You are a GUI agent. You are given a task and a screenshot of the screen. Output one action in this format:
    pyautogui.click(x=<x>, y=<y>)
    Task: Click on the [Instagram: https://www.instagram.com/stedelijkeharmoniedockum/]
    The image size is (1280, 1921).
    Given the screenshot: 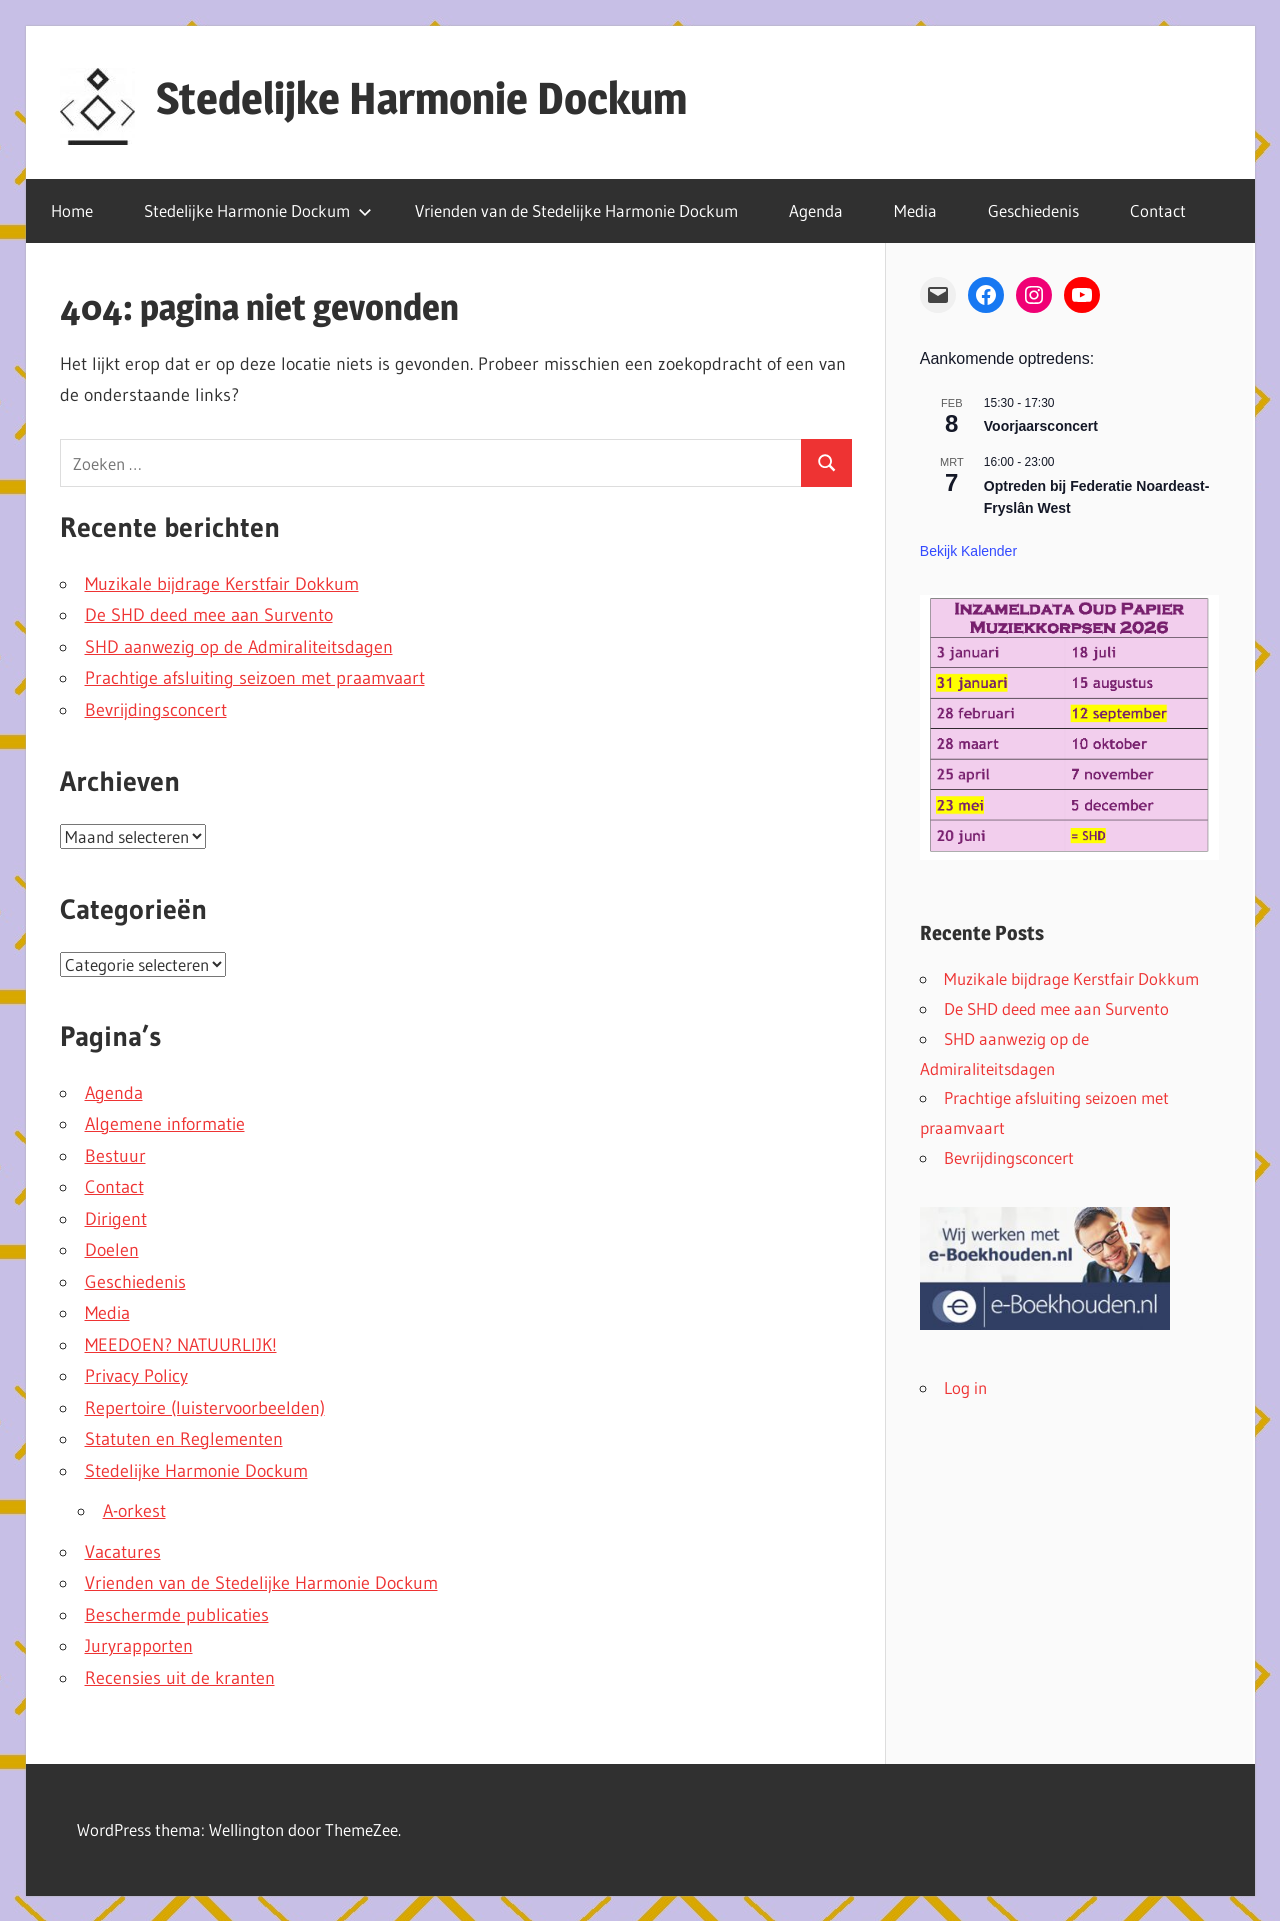 What is the action you would take?
    pyautogui.click(x=1034, y=295)
    